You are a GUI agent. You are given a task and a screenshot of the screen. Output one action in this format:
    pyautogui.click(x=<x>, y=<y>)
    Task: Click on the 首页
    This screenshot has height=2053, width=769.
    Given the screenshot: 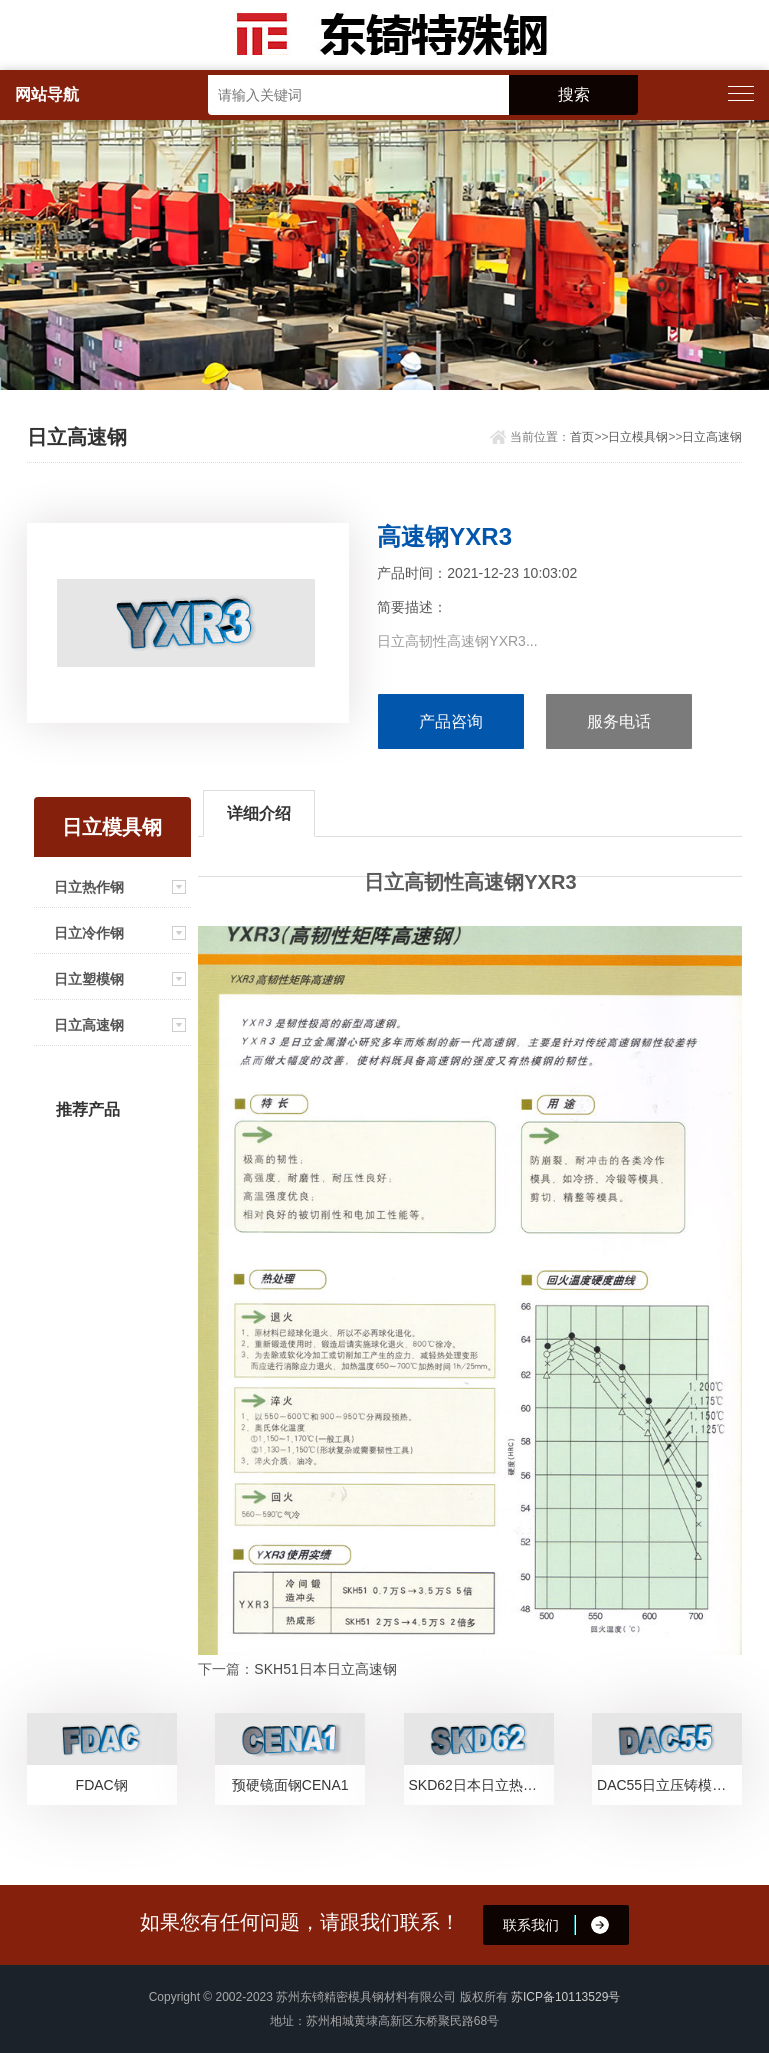 What is the action you would take?
    pyautogui.click(x=582, y=437)
    